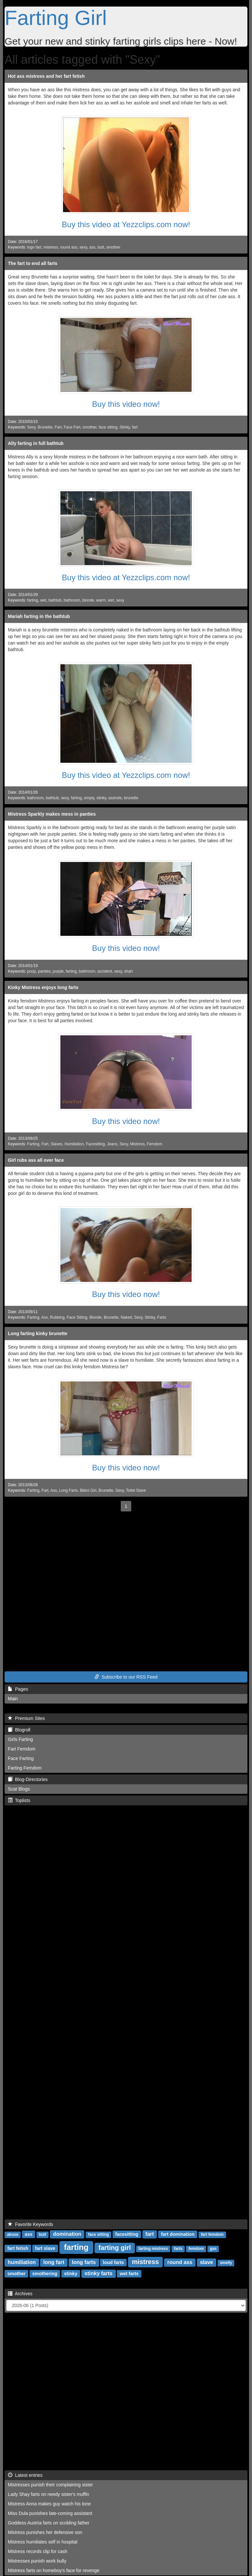 The image size is (252, 2576). I want to click on fart, so click(134, 427).